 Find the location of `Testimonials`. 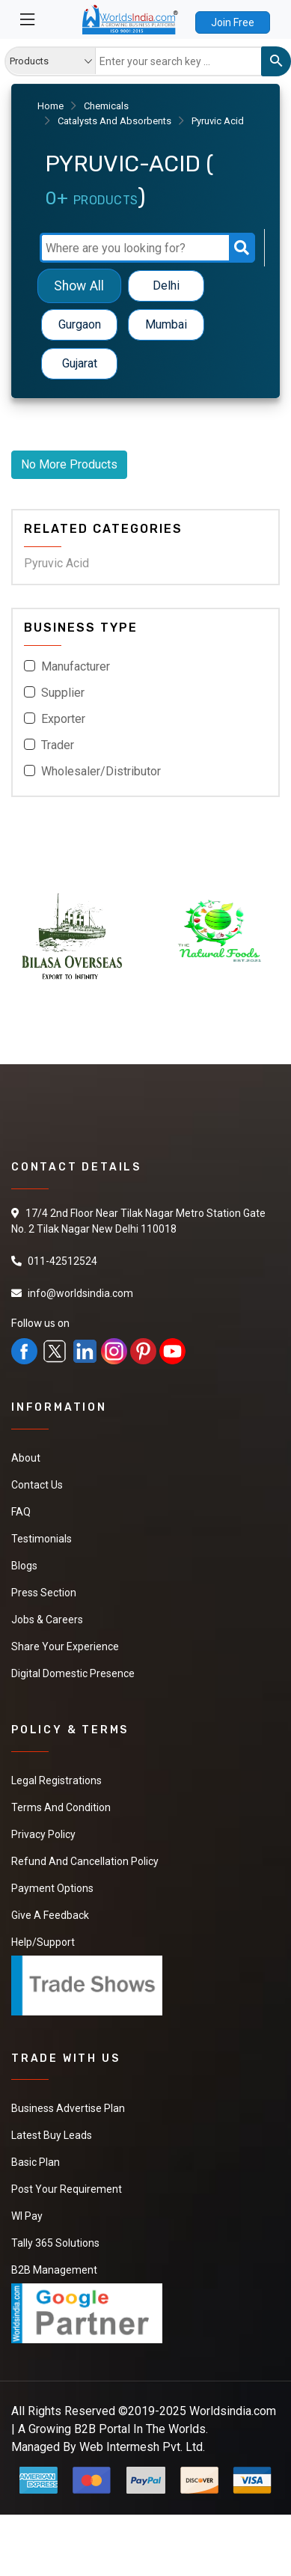

Testimonials is located at coordinates (41, 1539).